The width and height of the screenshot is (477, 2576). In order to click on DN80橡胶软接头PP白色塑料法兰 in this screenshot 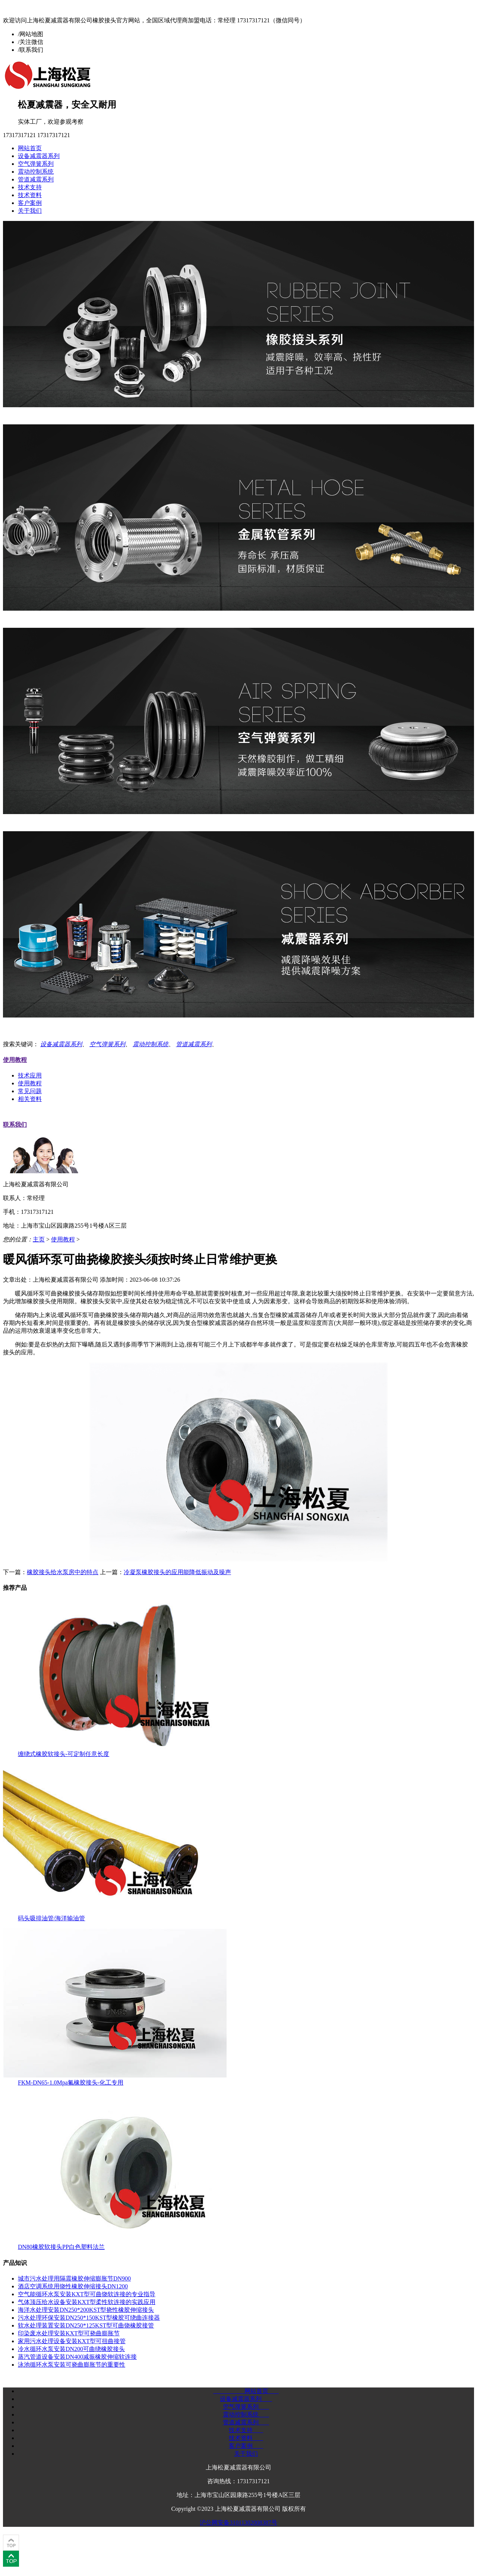, I will do `click(61, 2247)`.